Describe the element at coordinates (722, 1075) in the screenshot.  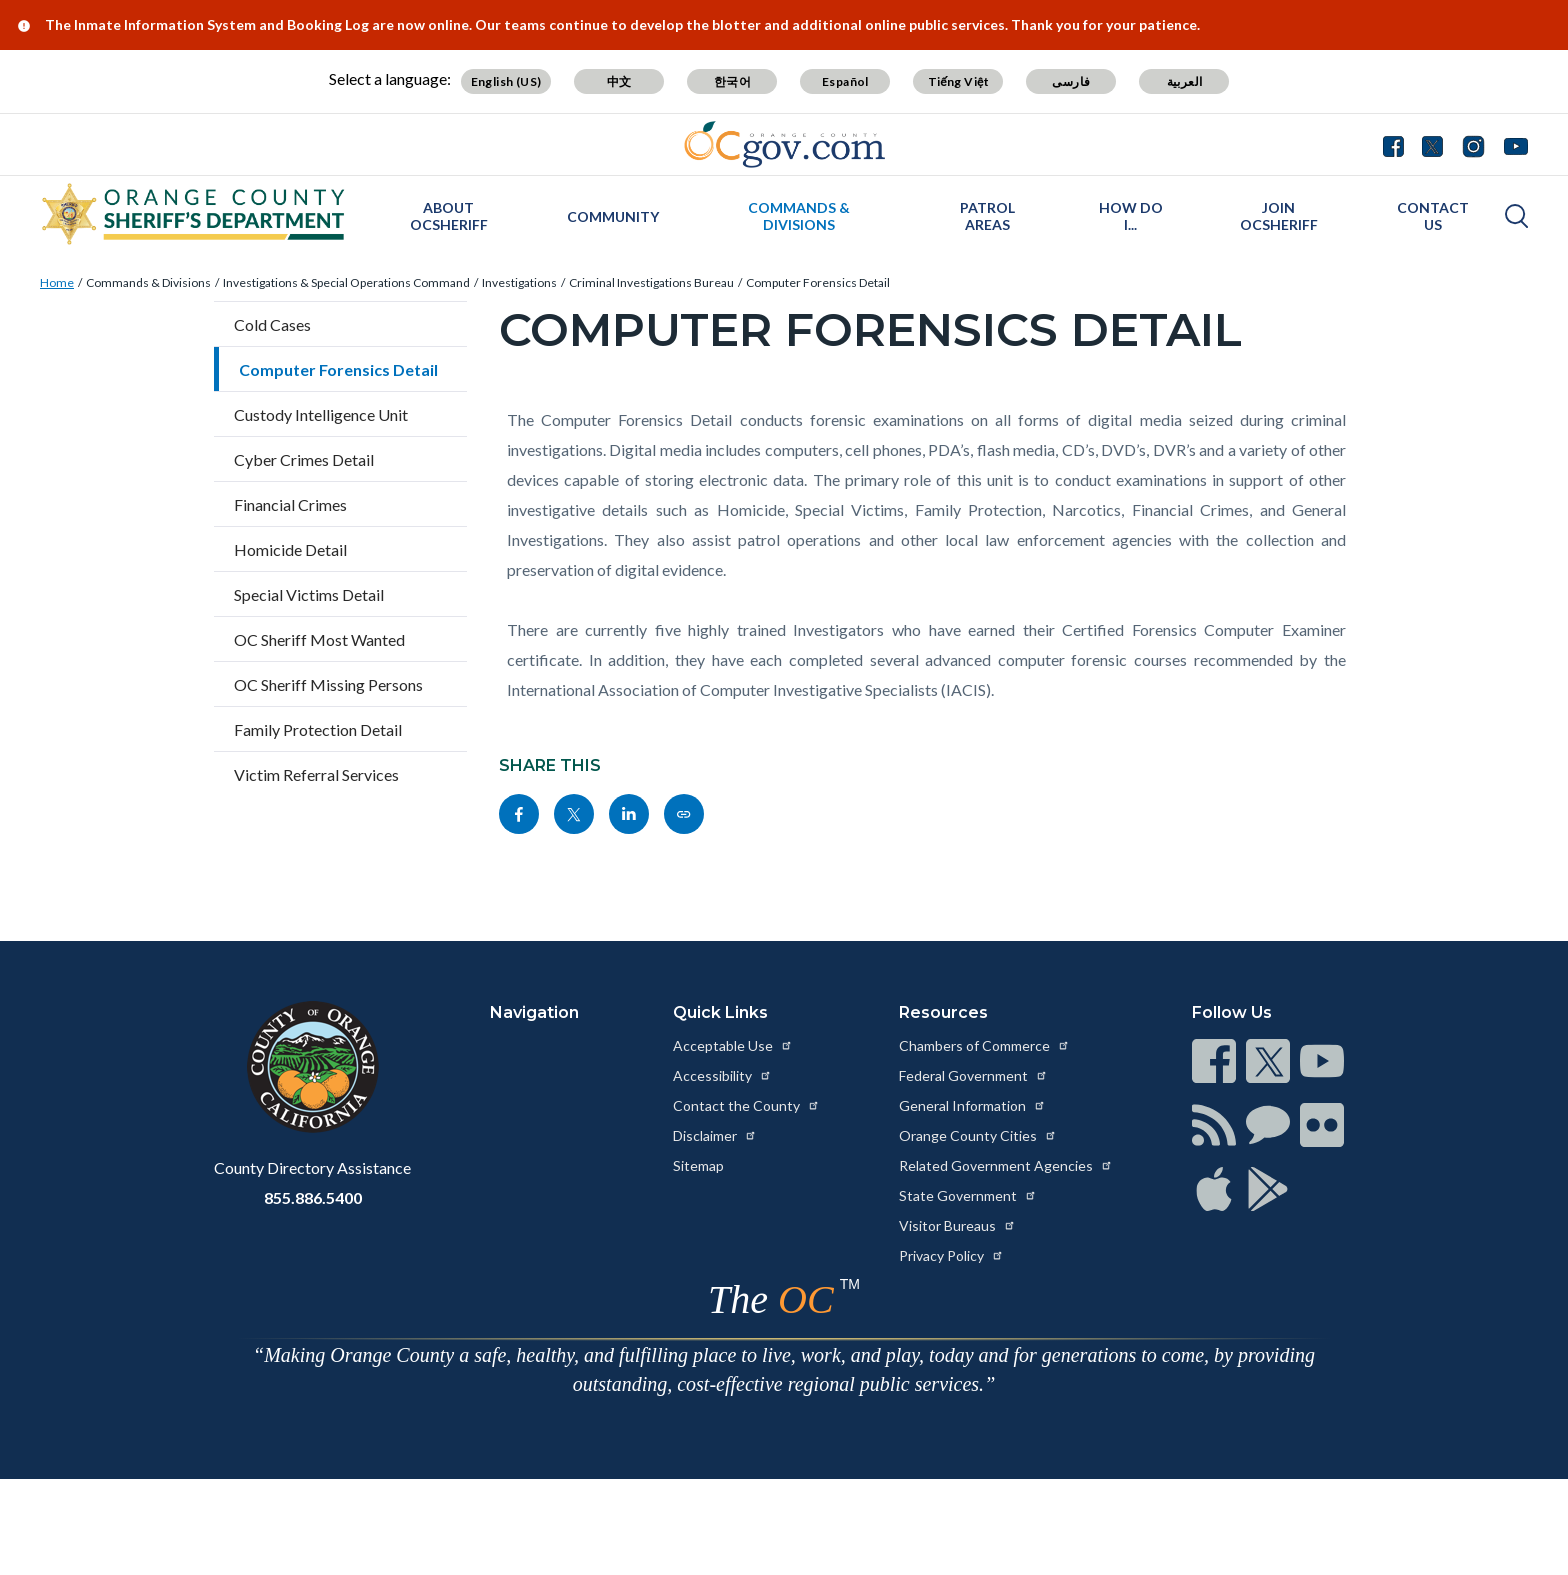
I see `Accessibility` at that location.